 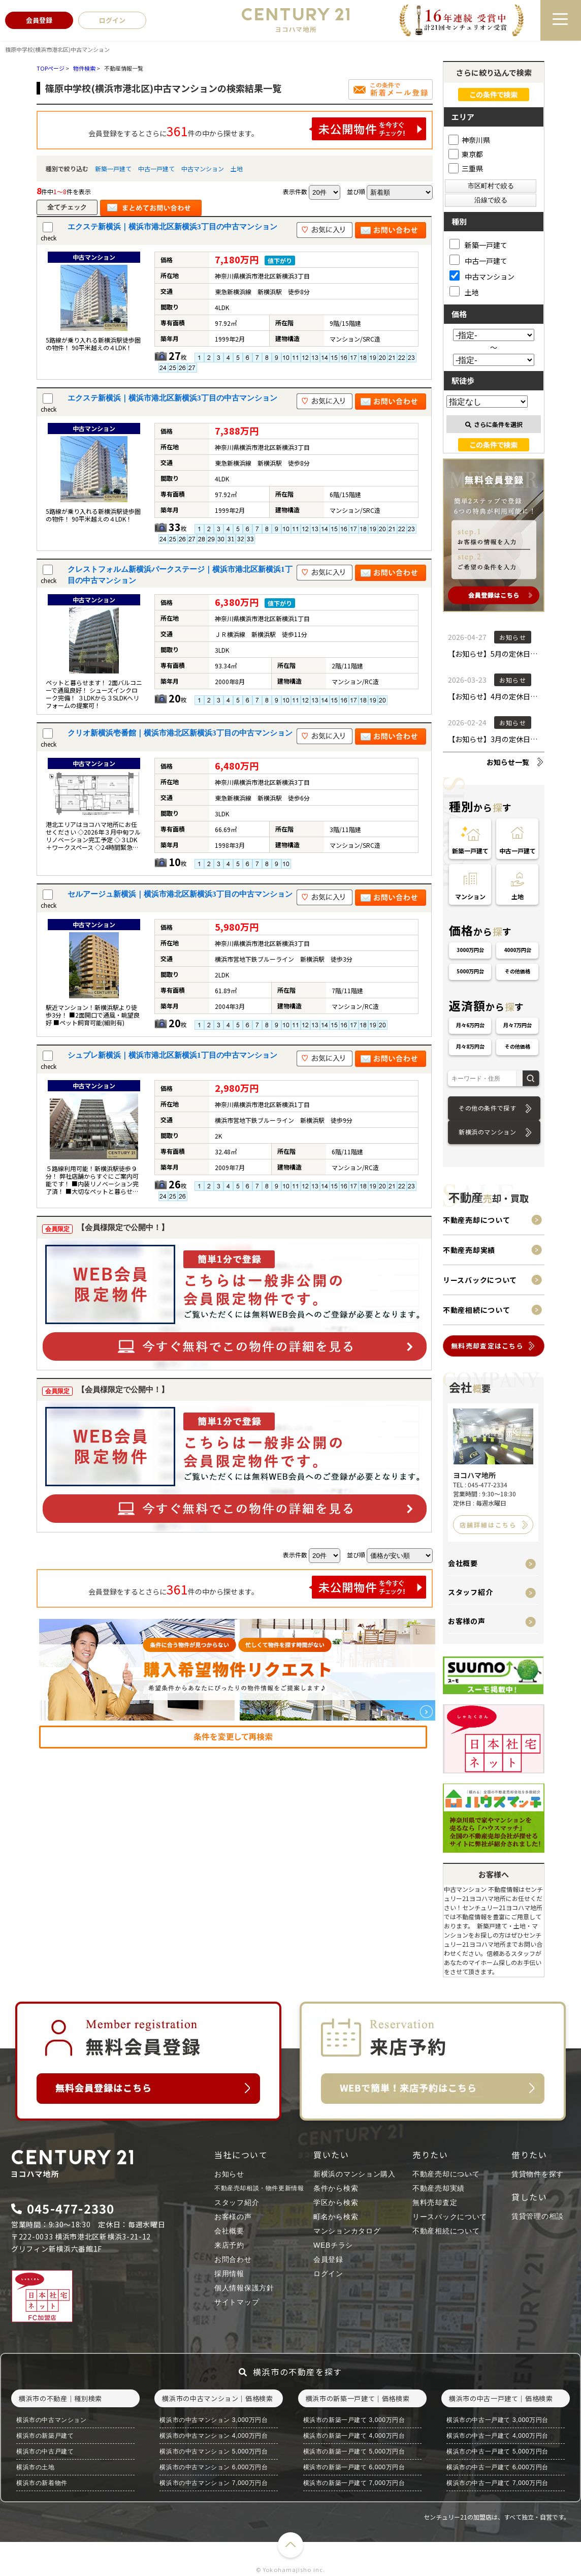 I want to click on 不動産売却について, so click(x=476, y=1220).